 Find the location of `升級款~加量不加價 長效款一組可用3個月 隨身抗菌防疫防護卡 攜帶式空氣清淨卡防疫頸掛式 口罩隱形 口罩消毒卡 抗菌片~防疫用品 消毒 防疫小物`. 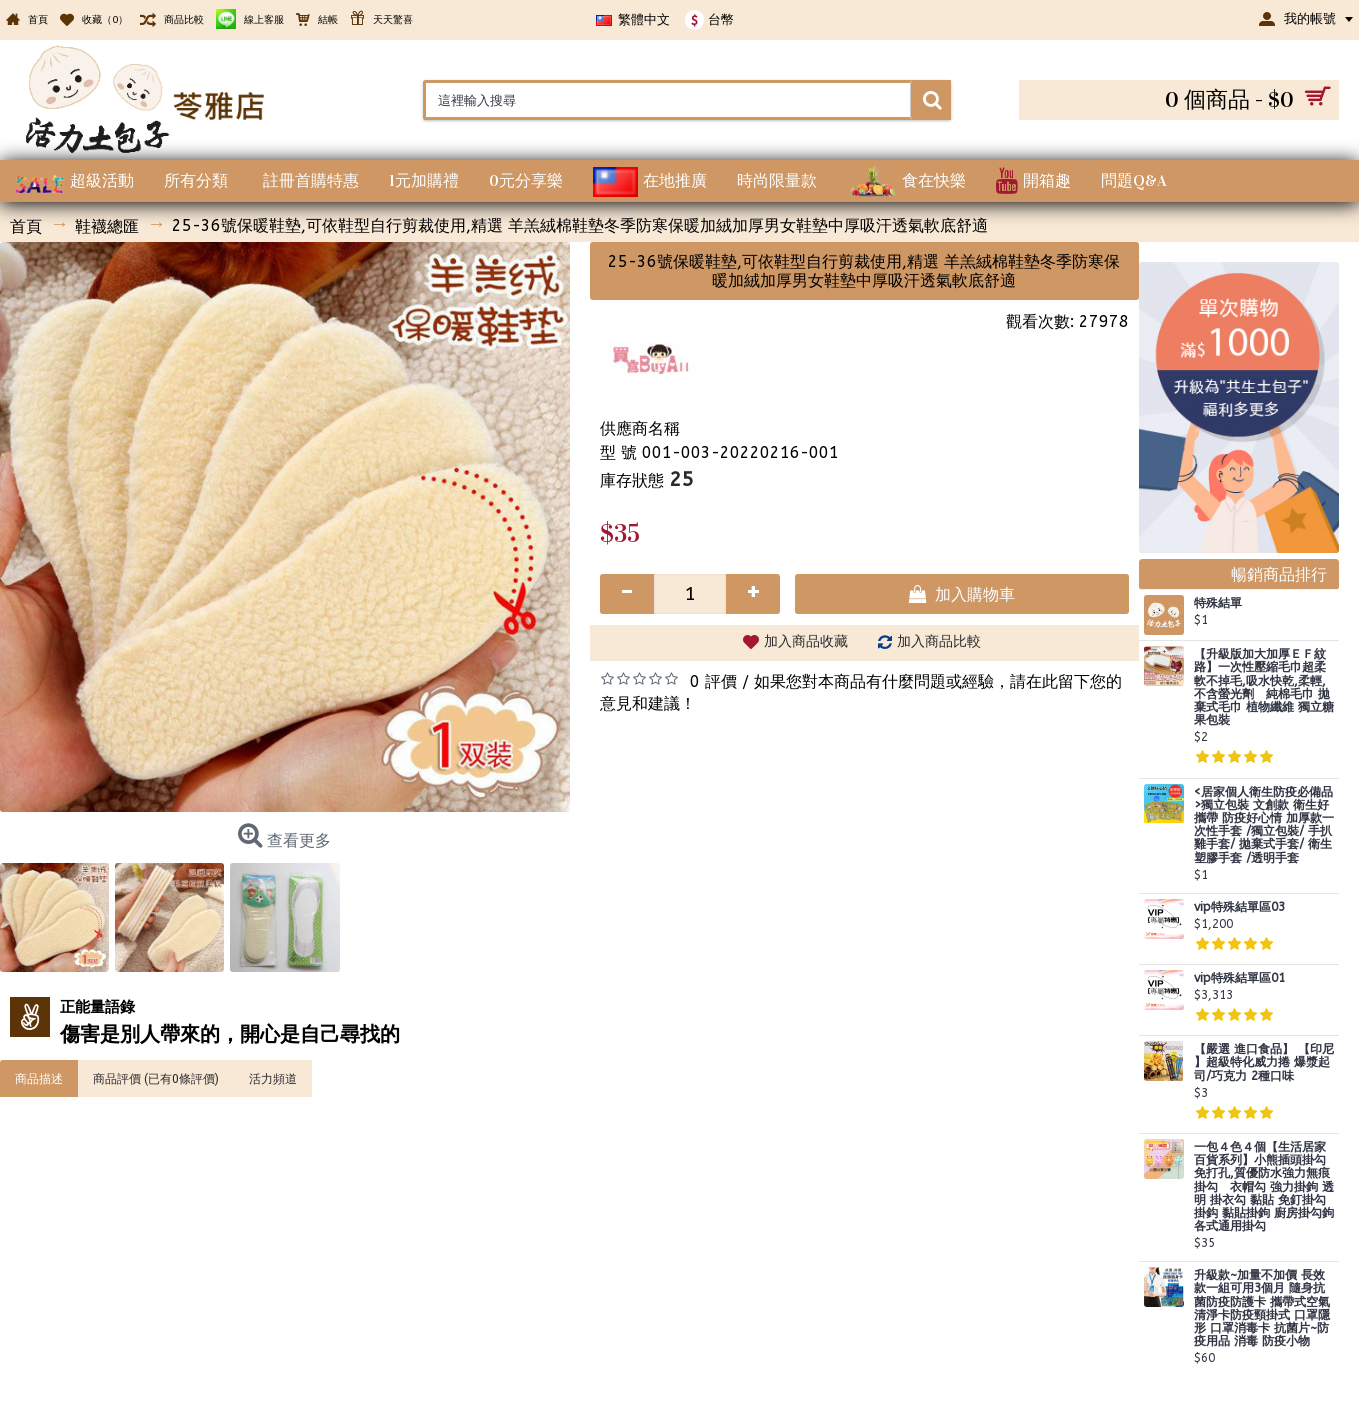

升級款~加量不加價 長效款一組可用3個月 隨身抗菌防疫防護卡 攜帶式空氣清淨卡防疫頸掛式 口罩隱形 口罩消毒卡 抗菌片~防疫用品 消毒 防疫小物 is located at coordinates (1262, 1308).